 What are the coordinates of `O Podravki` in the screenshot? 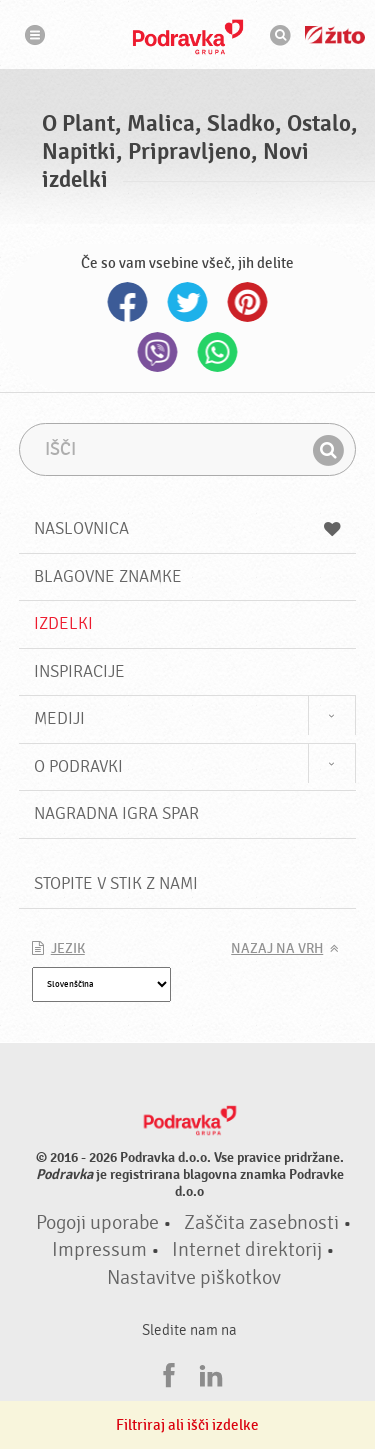 It's located at (78, 766).